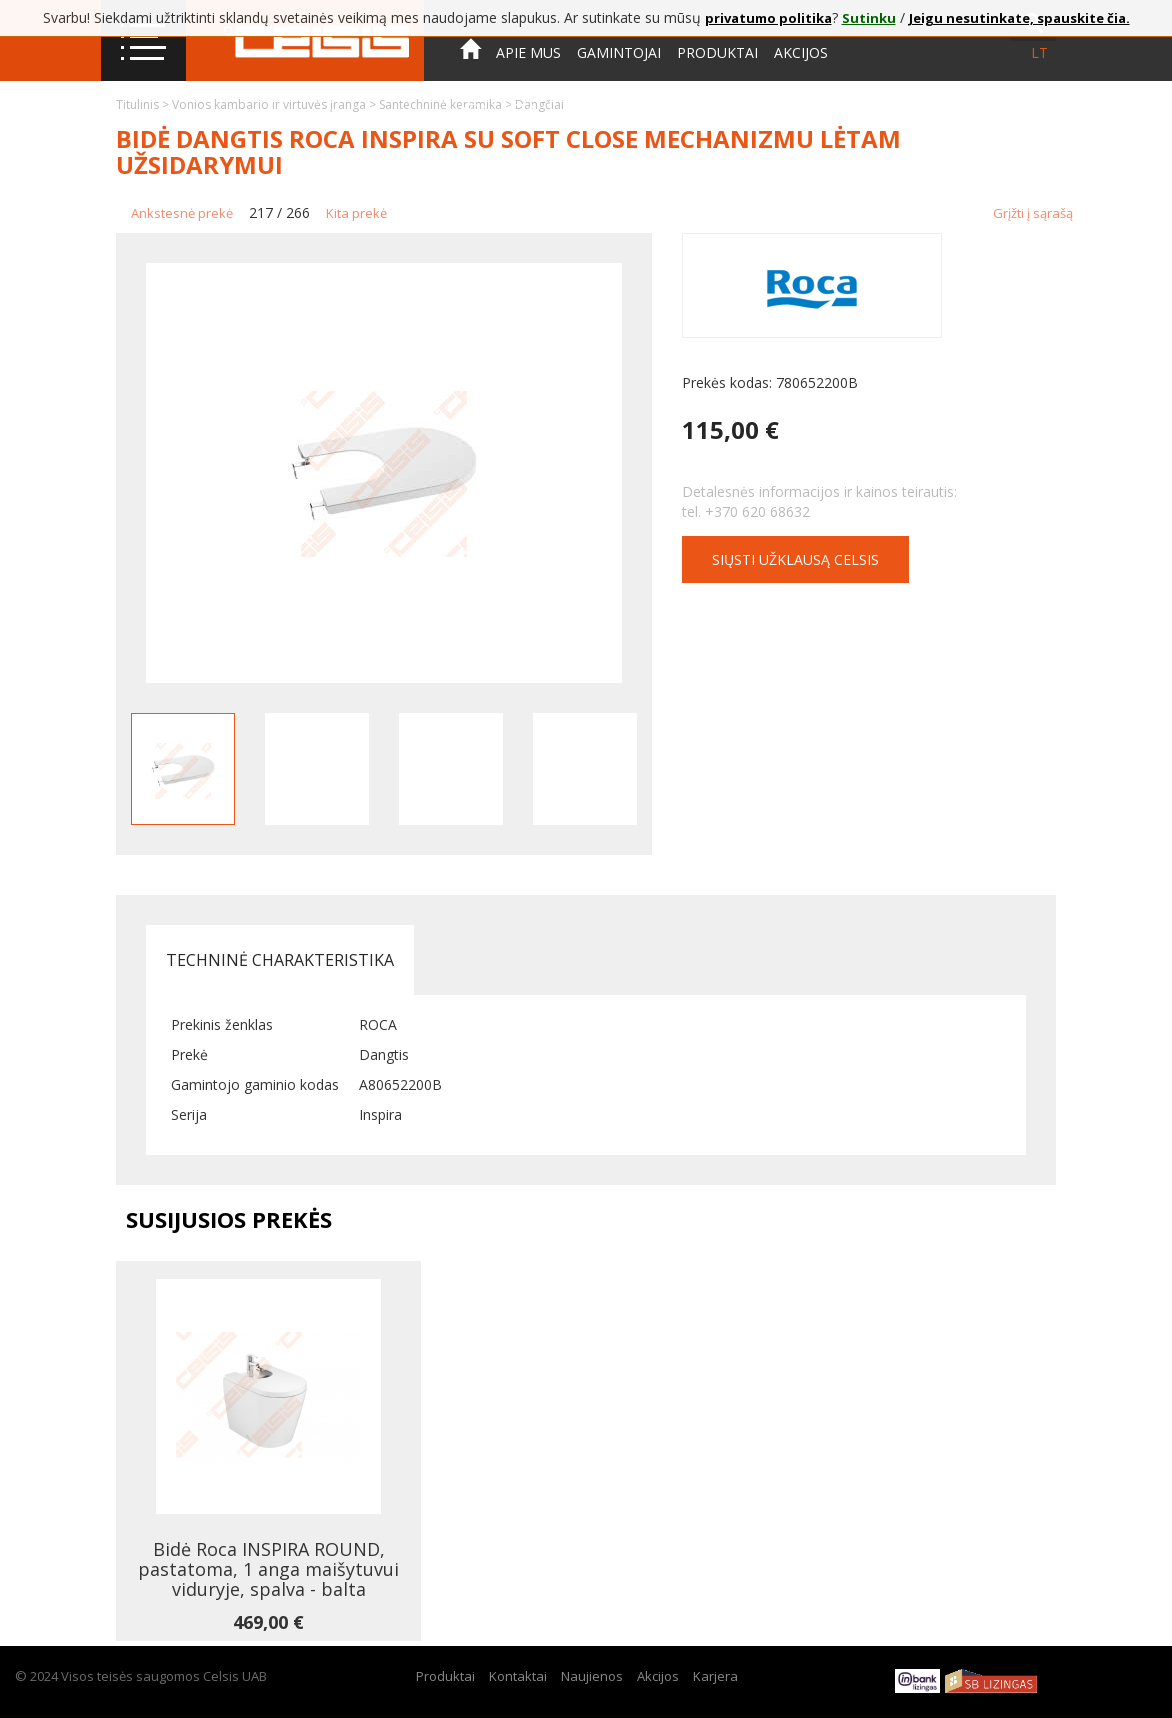 The height and width of the screenshot is (1718, 1172). What do you see at coordinates (356, 213) in the screenshot?
I see `Kita prekė` at bounding box center [356, 213].